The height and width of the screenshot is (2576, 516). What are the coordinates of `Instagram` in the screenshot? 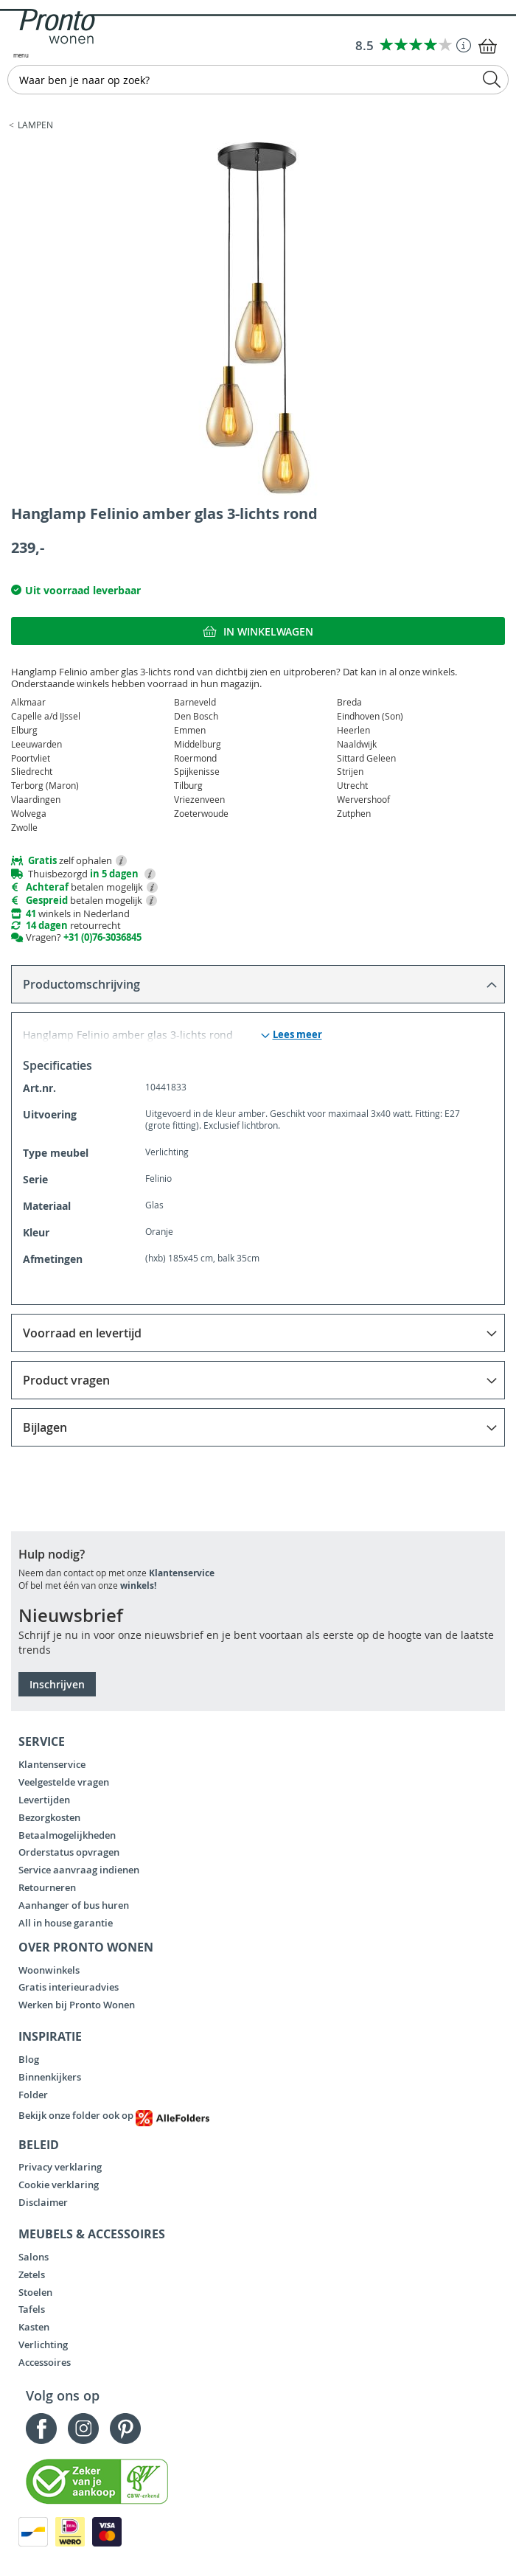 It's located at (83, 2428).